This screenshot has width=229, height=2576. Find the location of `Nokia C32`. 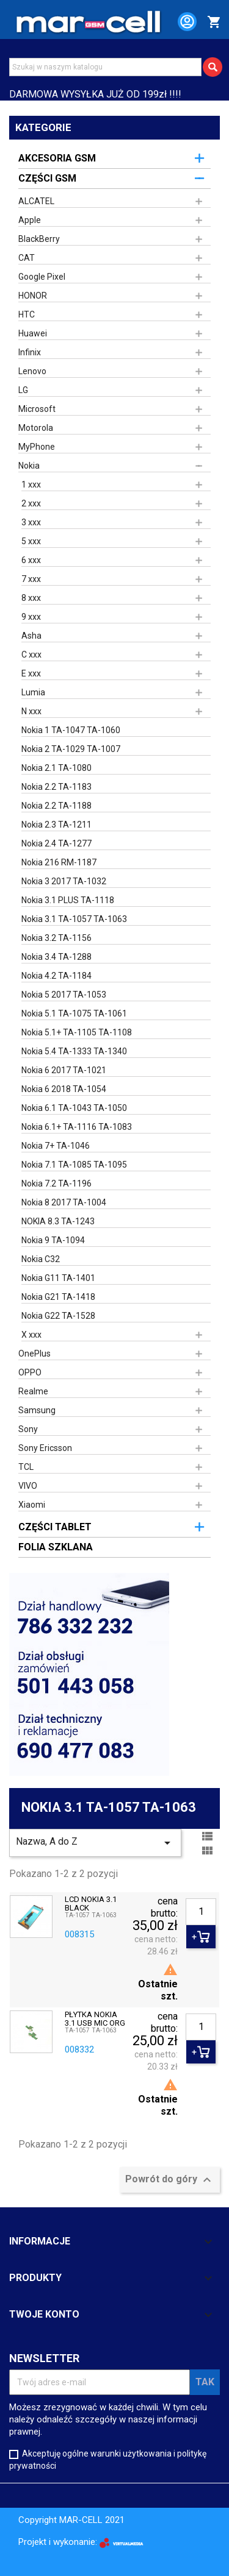

Nokia C32 is located at coordinates (40, 1259).